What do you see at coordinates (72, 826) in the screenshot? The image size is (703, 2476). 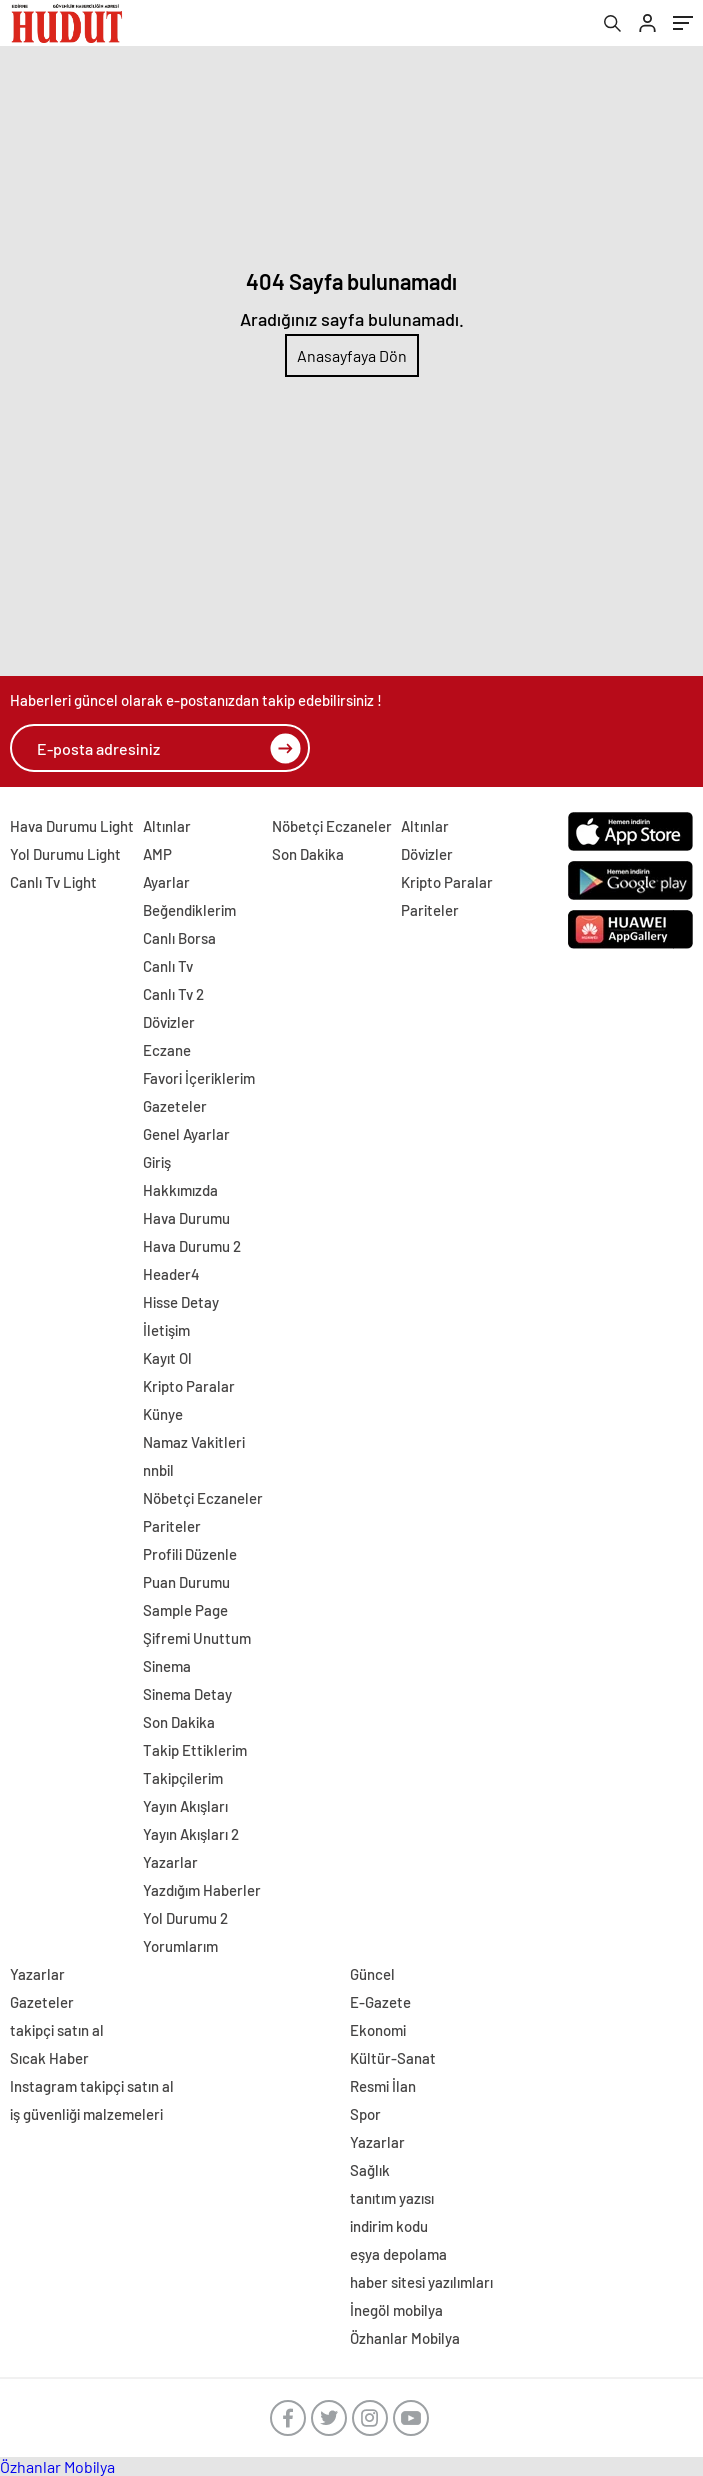 I see `Hava Durumu Light` at bounding box center [72, 826].